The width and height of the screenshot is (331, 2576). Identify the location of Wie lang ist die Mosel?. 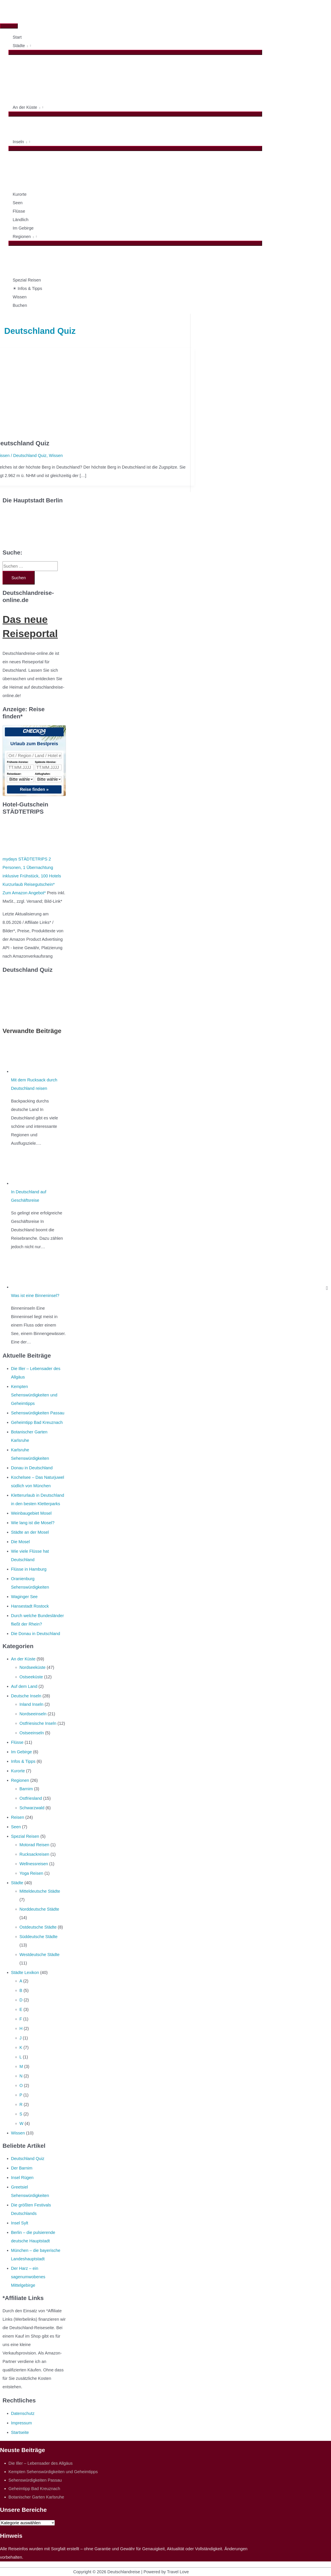
(33, 1522).